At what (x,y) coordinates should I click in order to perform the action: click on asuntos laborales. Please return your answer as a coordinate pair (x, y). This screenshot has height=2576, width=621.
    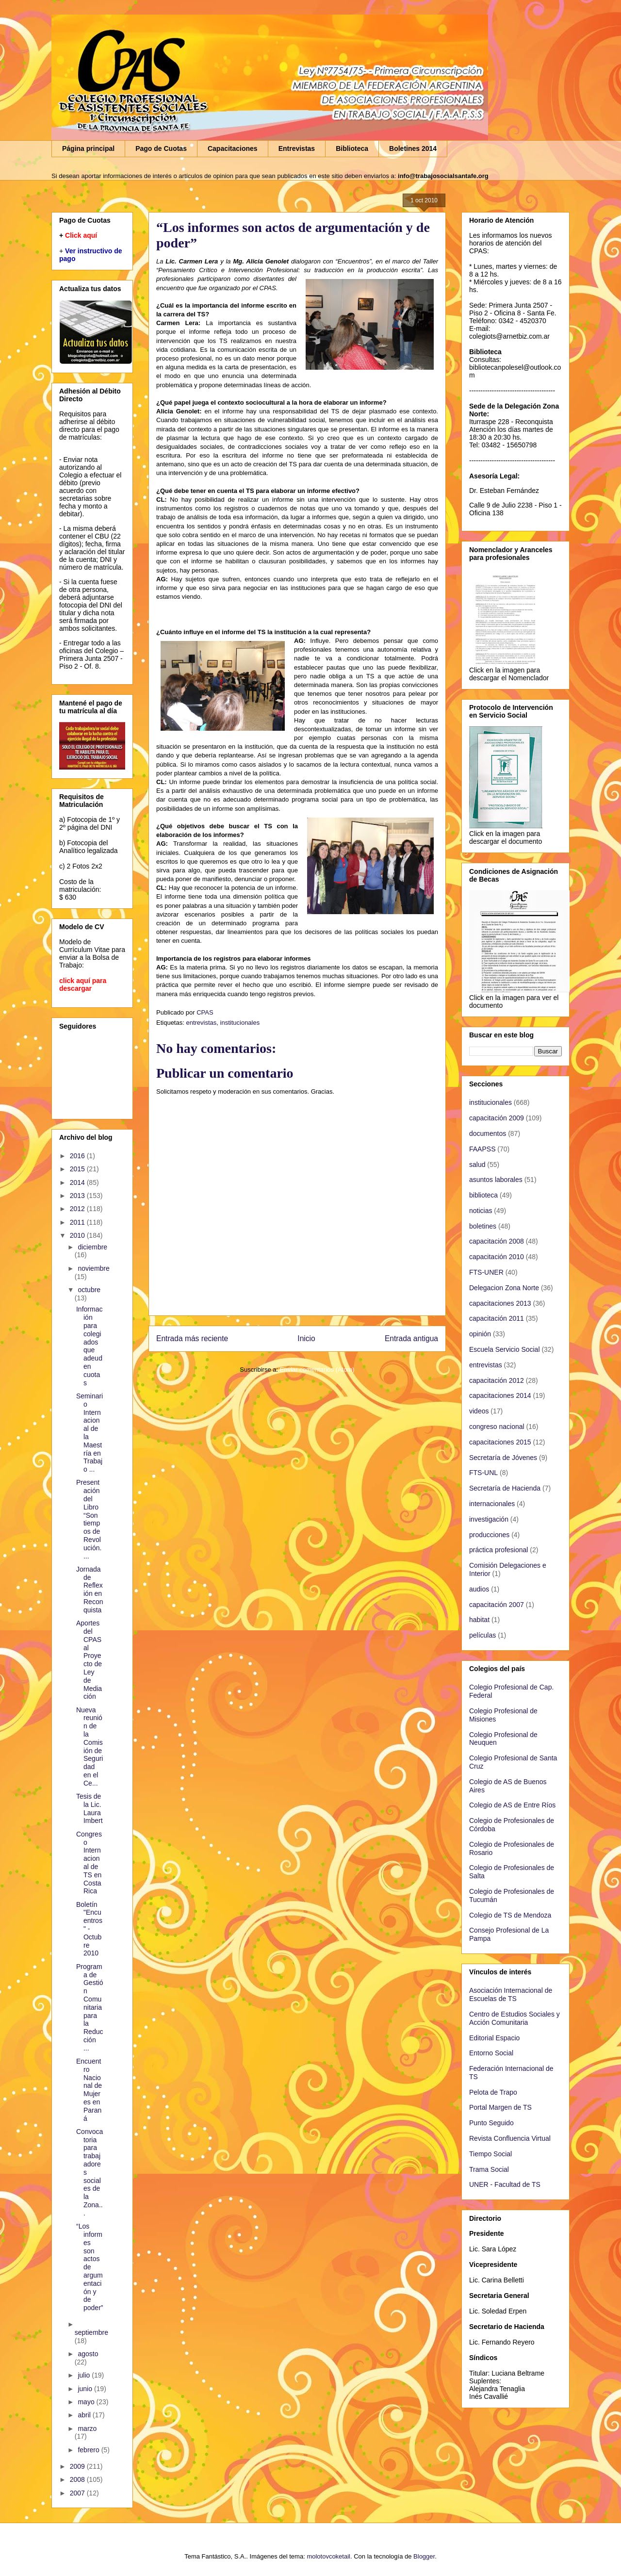
    Looking at the image, I should click on (496, 1179).